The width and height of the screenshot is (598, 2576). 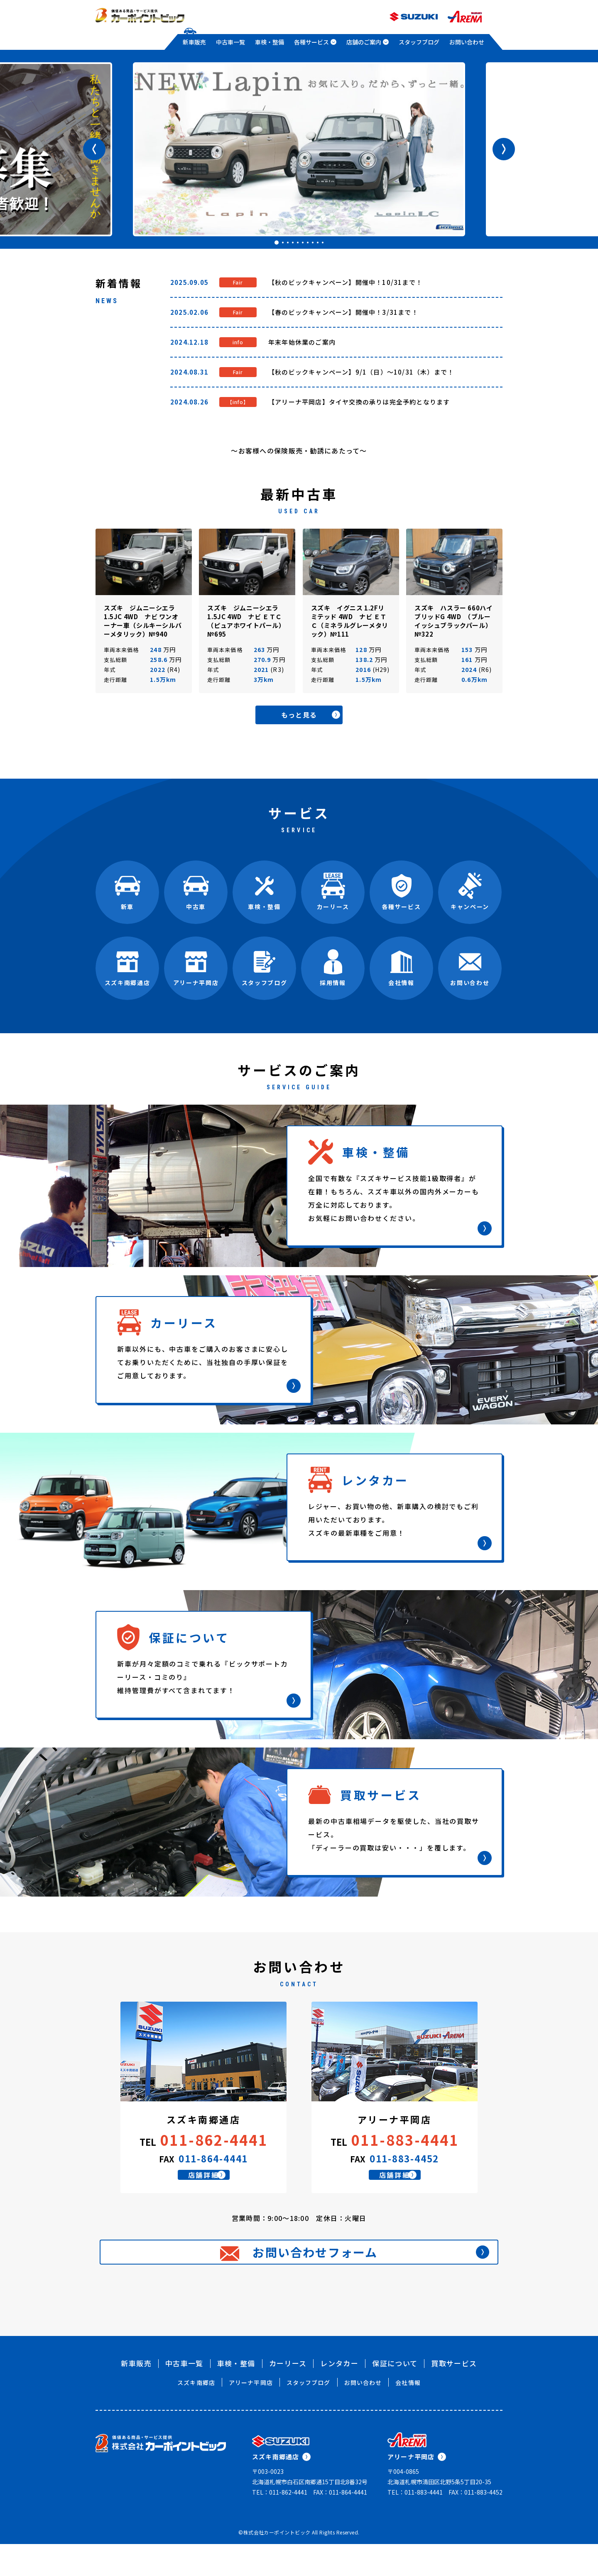 What do you see at coordinates (339, 2395) in the screenshot?
I see `レンタカー` at bounding box center [339, 2395].